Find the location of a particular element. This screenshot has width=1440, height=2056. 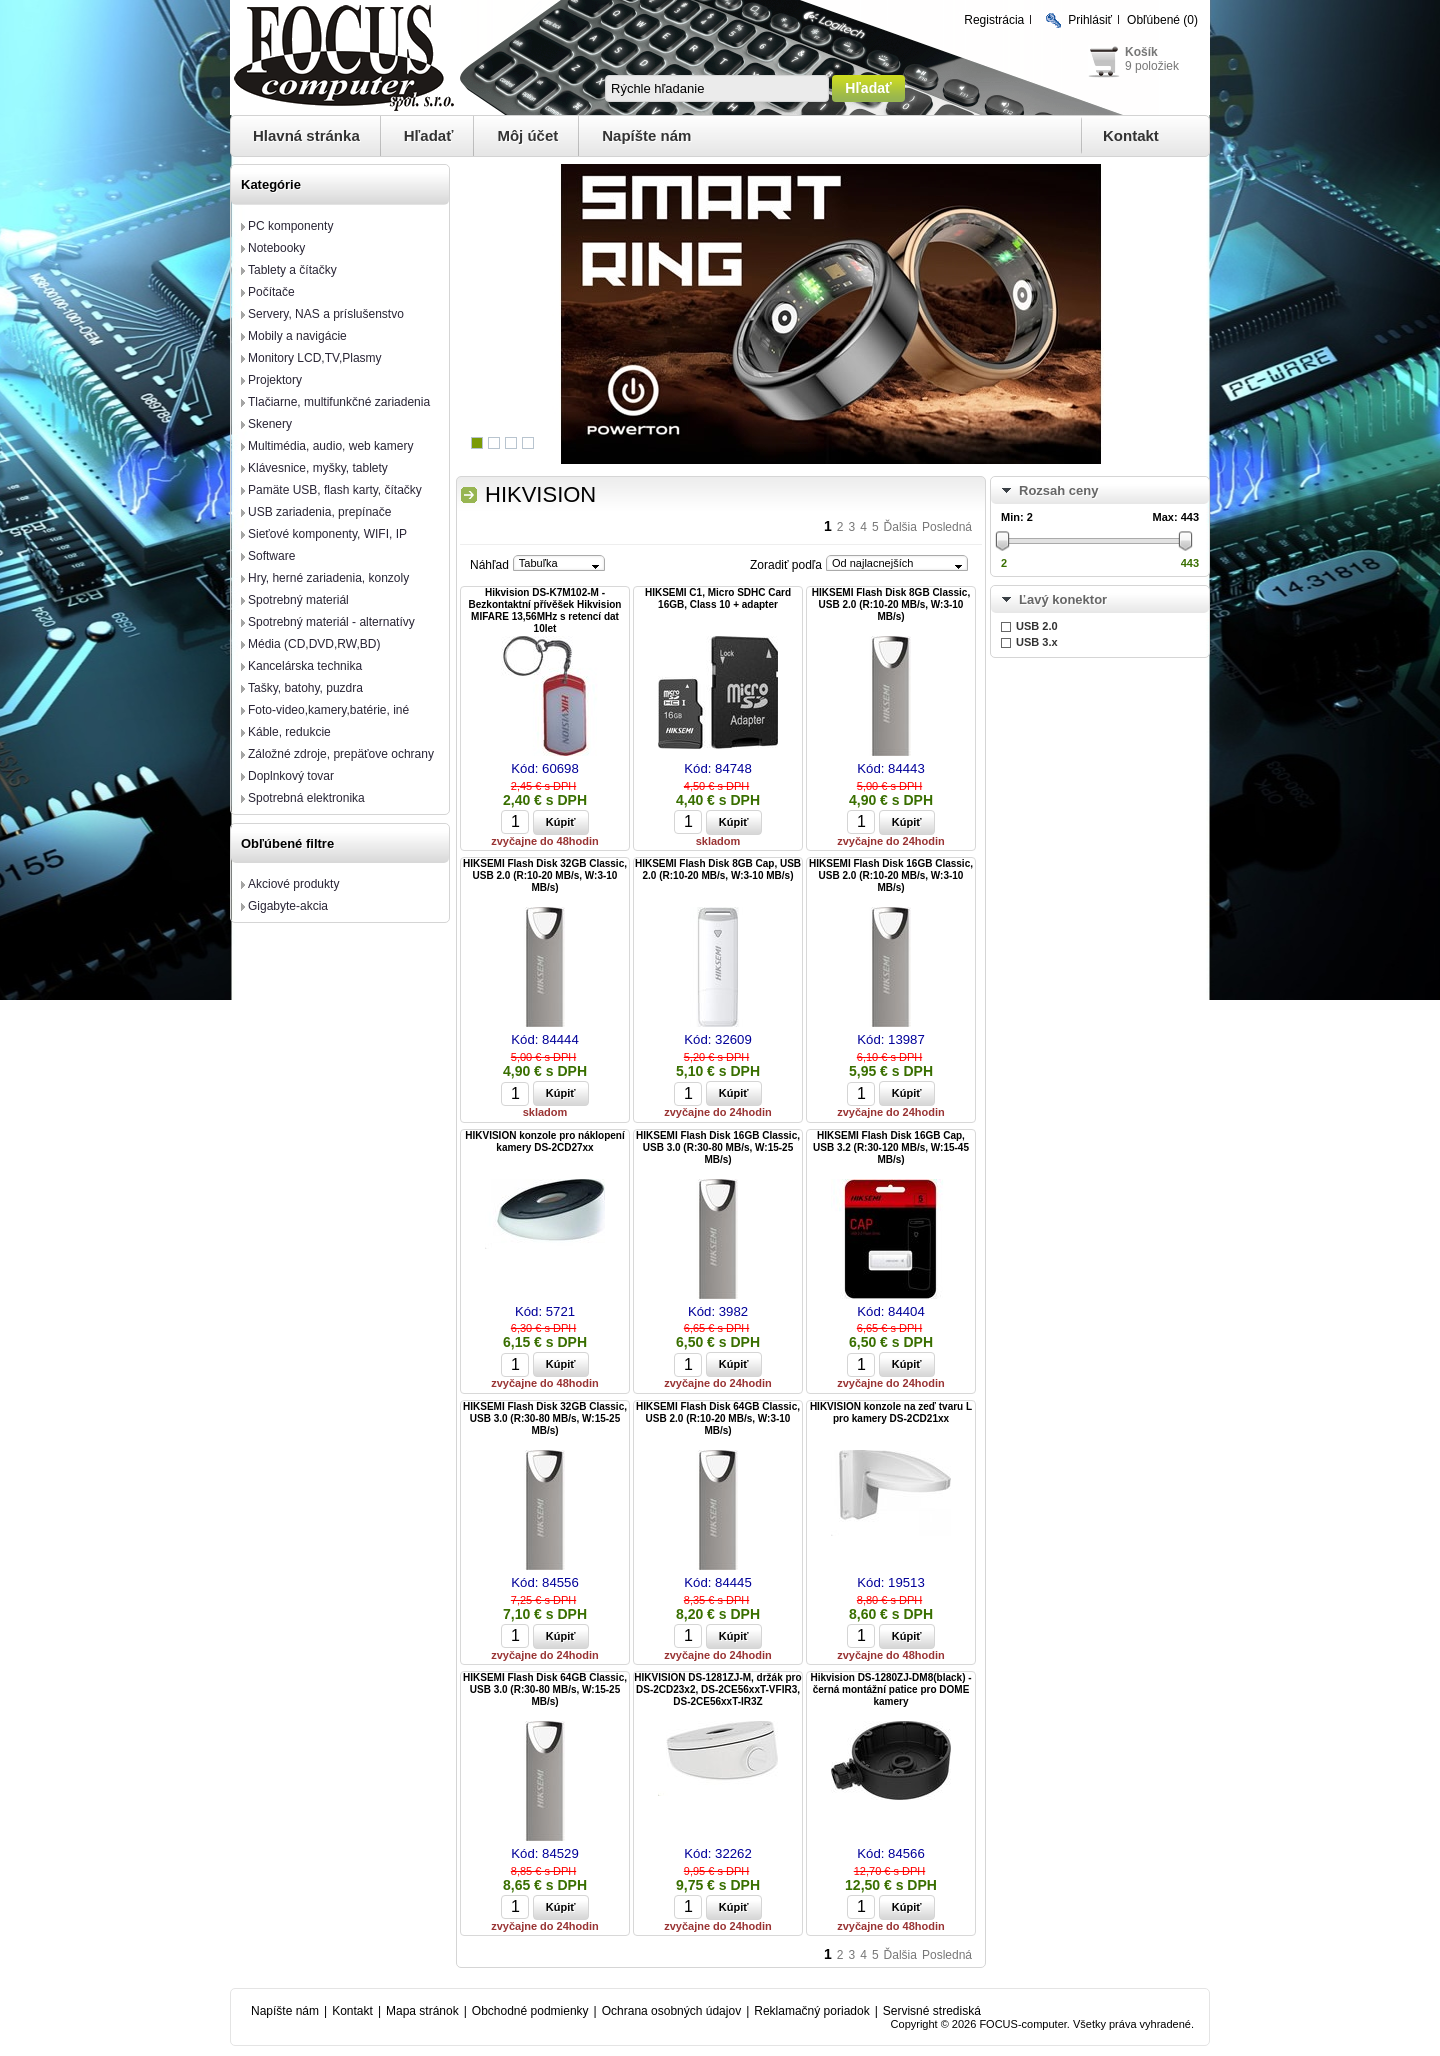

USB 3.x is located at coordinates (1037, 642).